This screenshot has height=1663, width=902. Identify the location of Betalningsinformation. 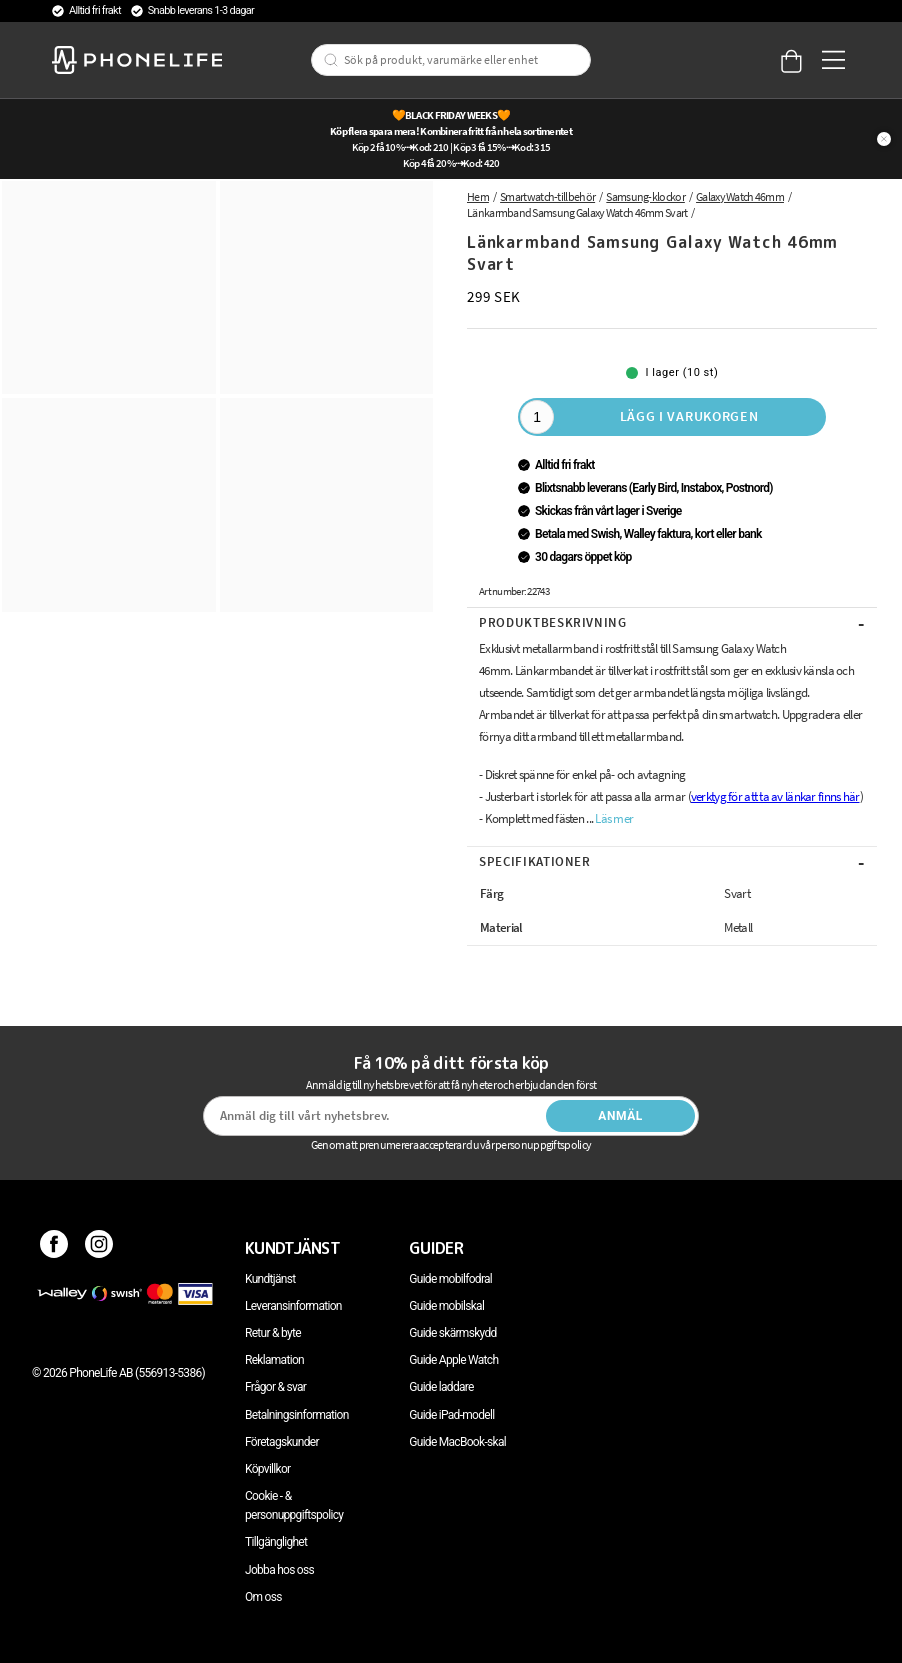
(297, 1415).